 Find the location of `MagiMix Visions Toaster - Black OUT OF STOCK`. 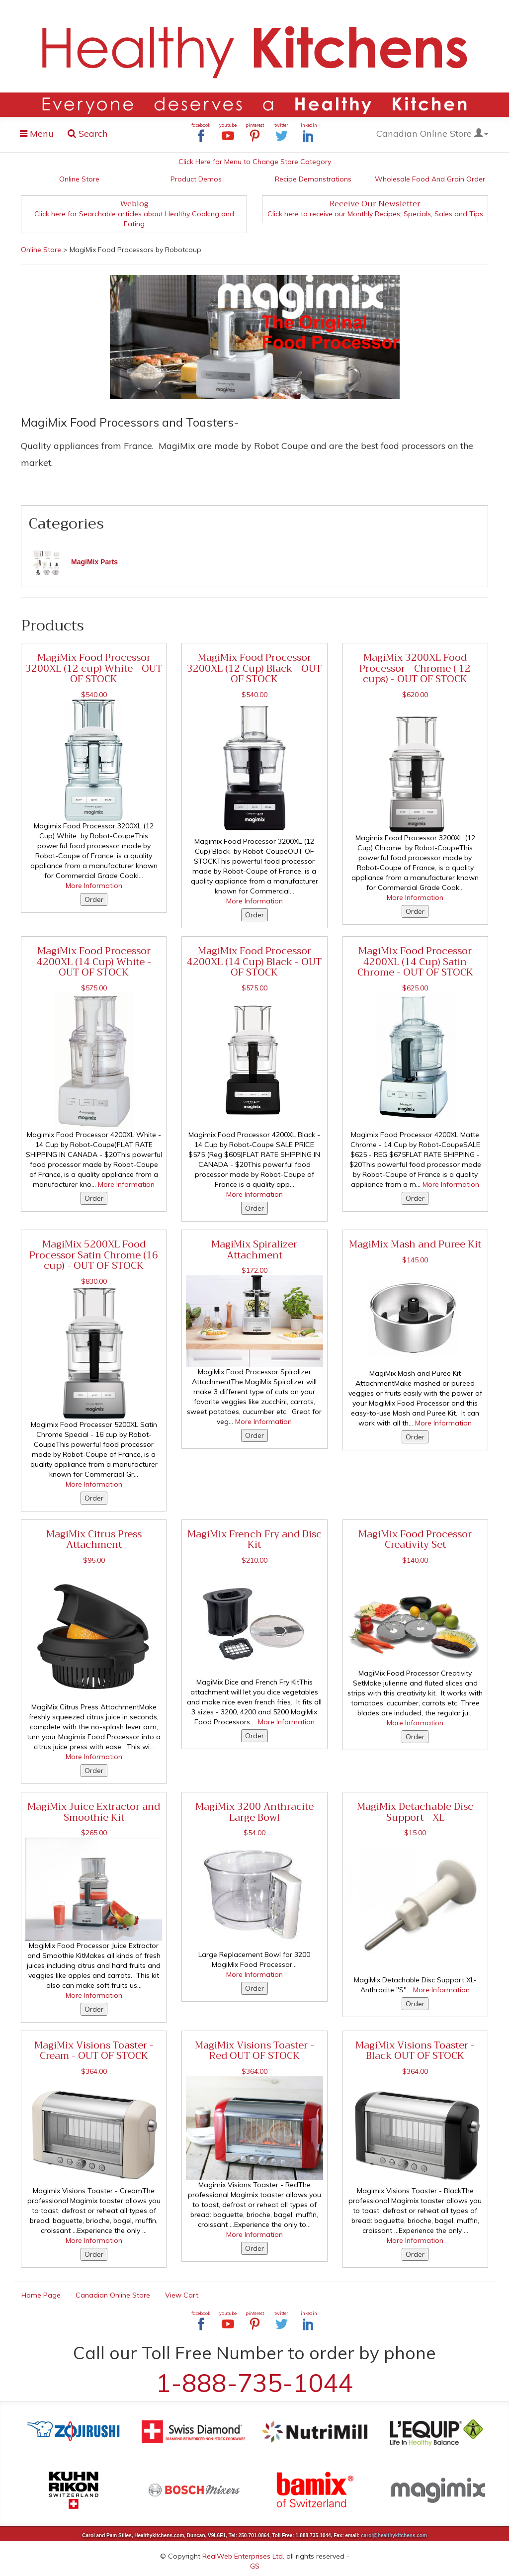

MagiMix Visions Toaster - Black OUT OF STOCK is located at coordinates (415, 2050).